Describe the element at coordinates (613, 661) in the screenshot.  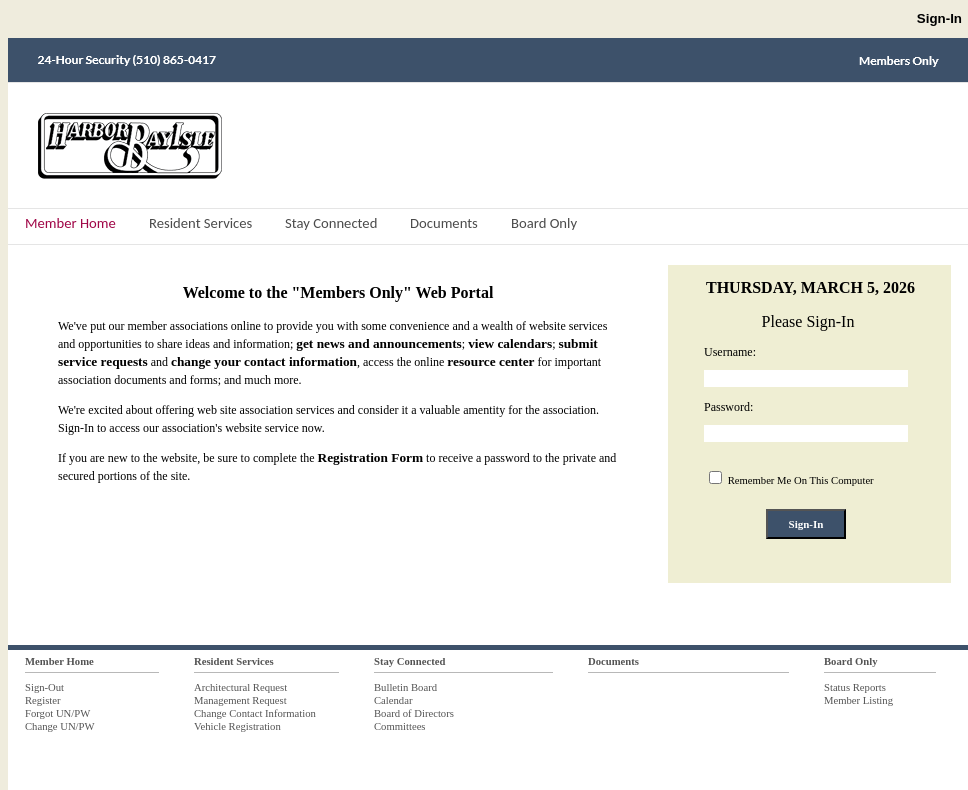
I see `Documents` at that location.